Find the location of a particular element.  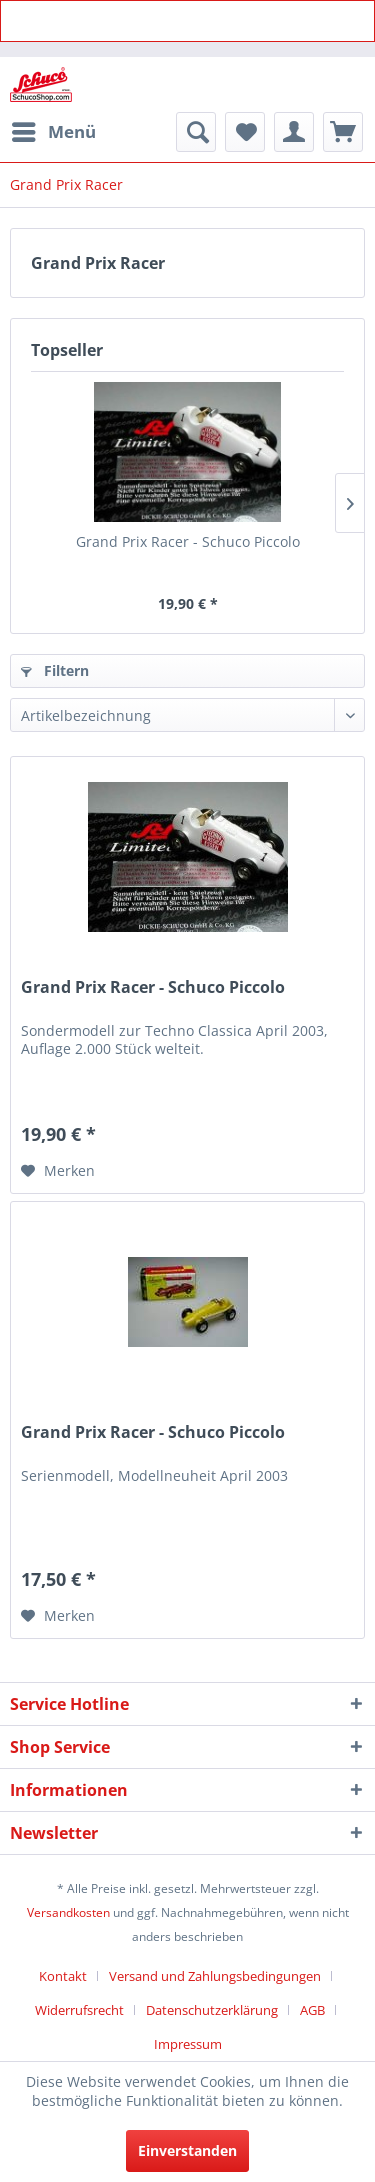

Kontakt is located at coordinates (63, 1976).